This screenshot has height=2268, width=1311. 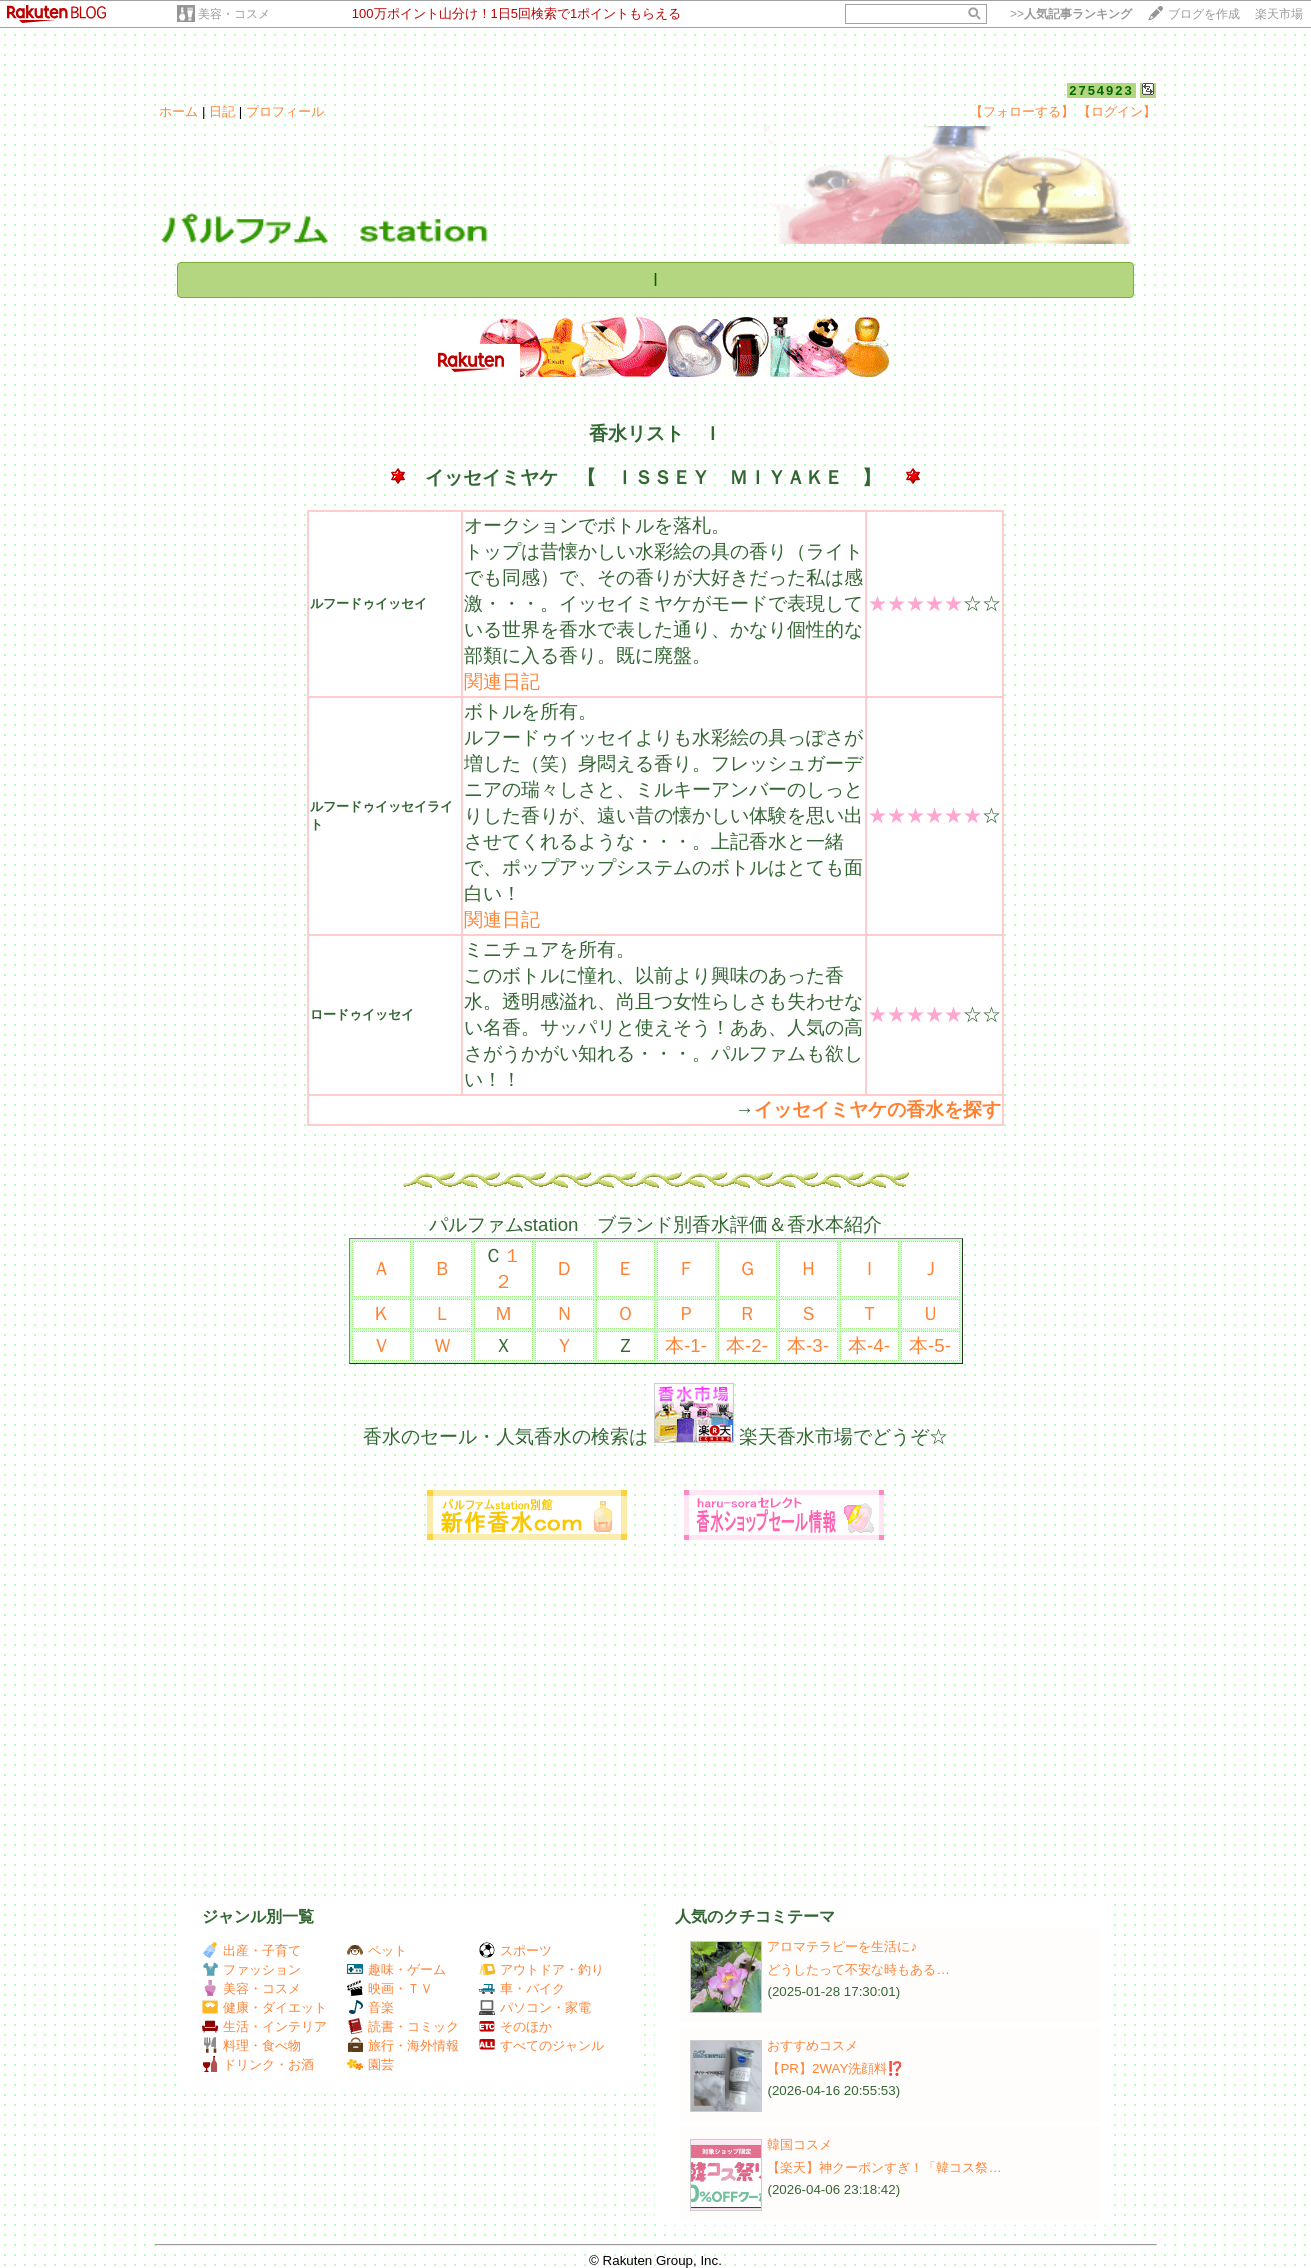 What do you see at coordinates (1071, 14) in the screenshot?
I see `>>` at bounding box center [1071, 14].